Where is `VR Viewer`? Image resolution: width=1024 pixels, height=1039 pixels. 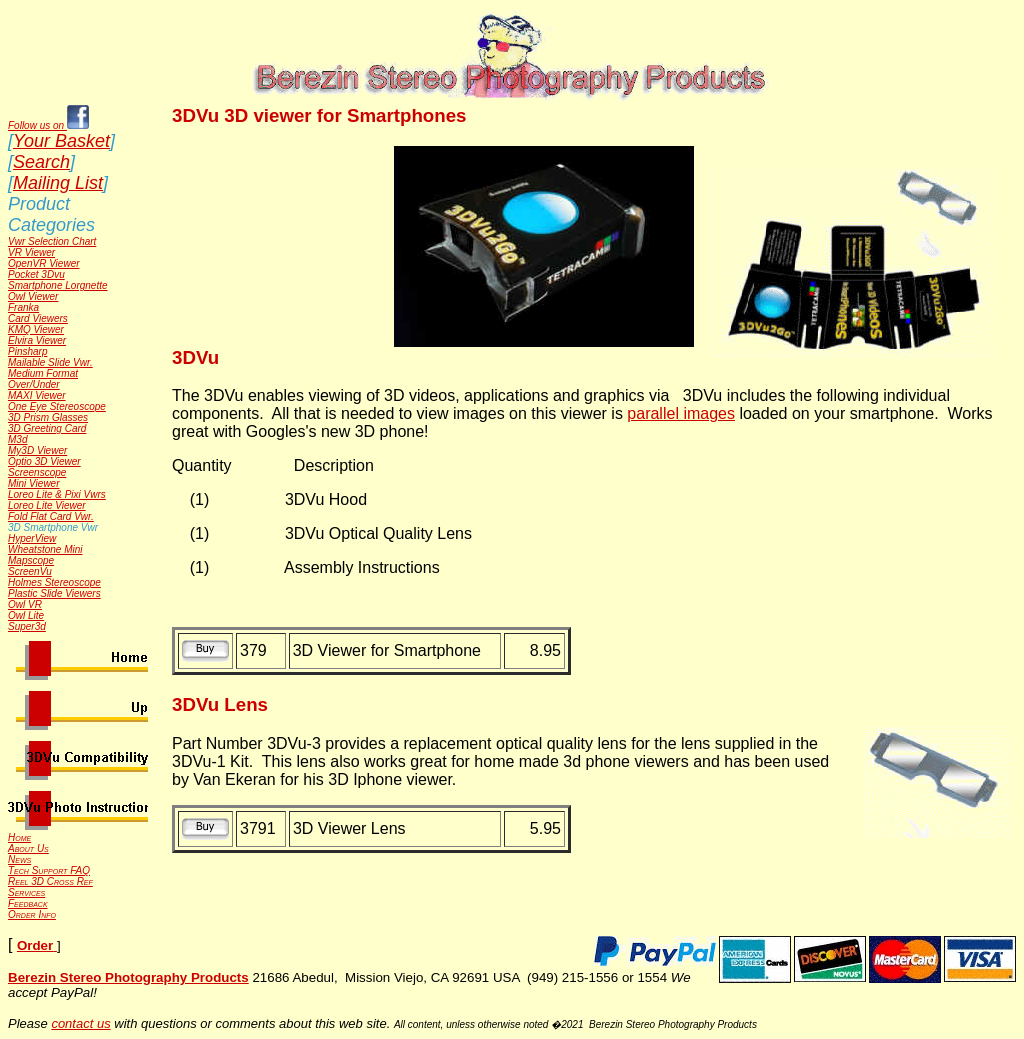
VR Viewer is located at coordinates (31, 252).